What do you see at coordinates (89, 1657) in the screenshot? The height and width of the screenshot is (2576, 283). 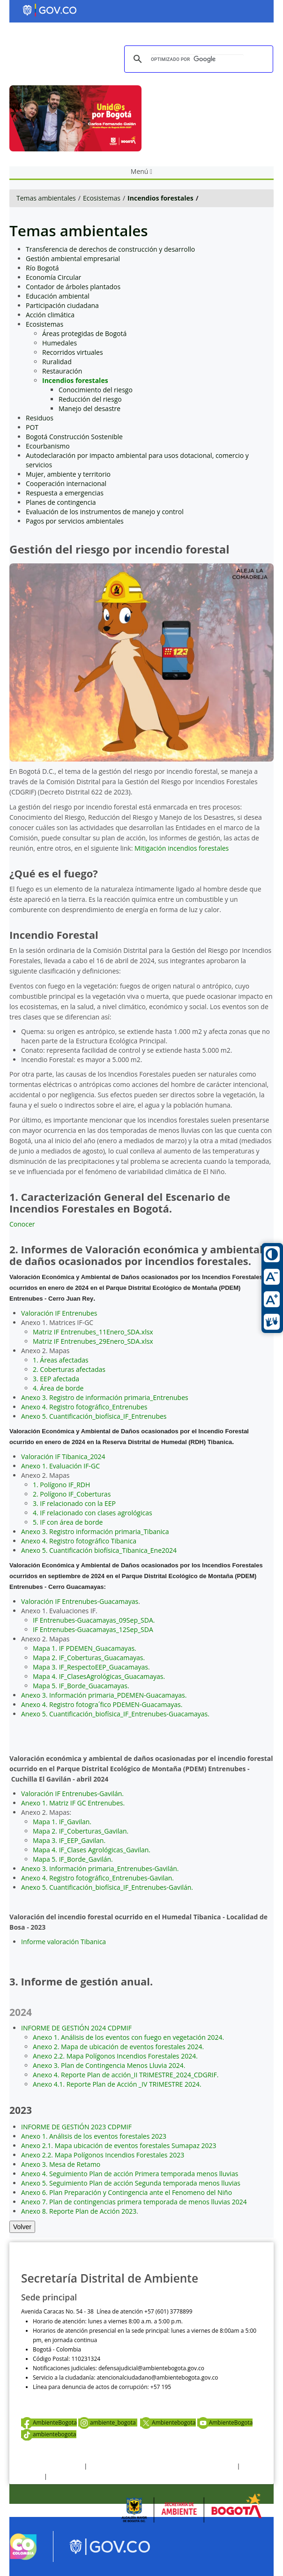 I see `Mapa 2. IF_Coberturas_Guacamayas.` at bounding box center [89, 1657].